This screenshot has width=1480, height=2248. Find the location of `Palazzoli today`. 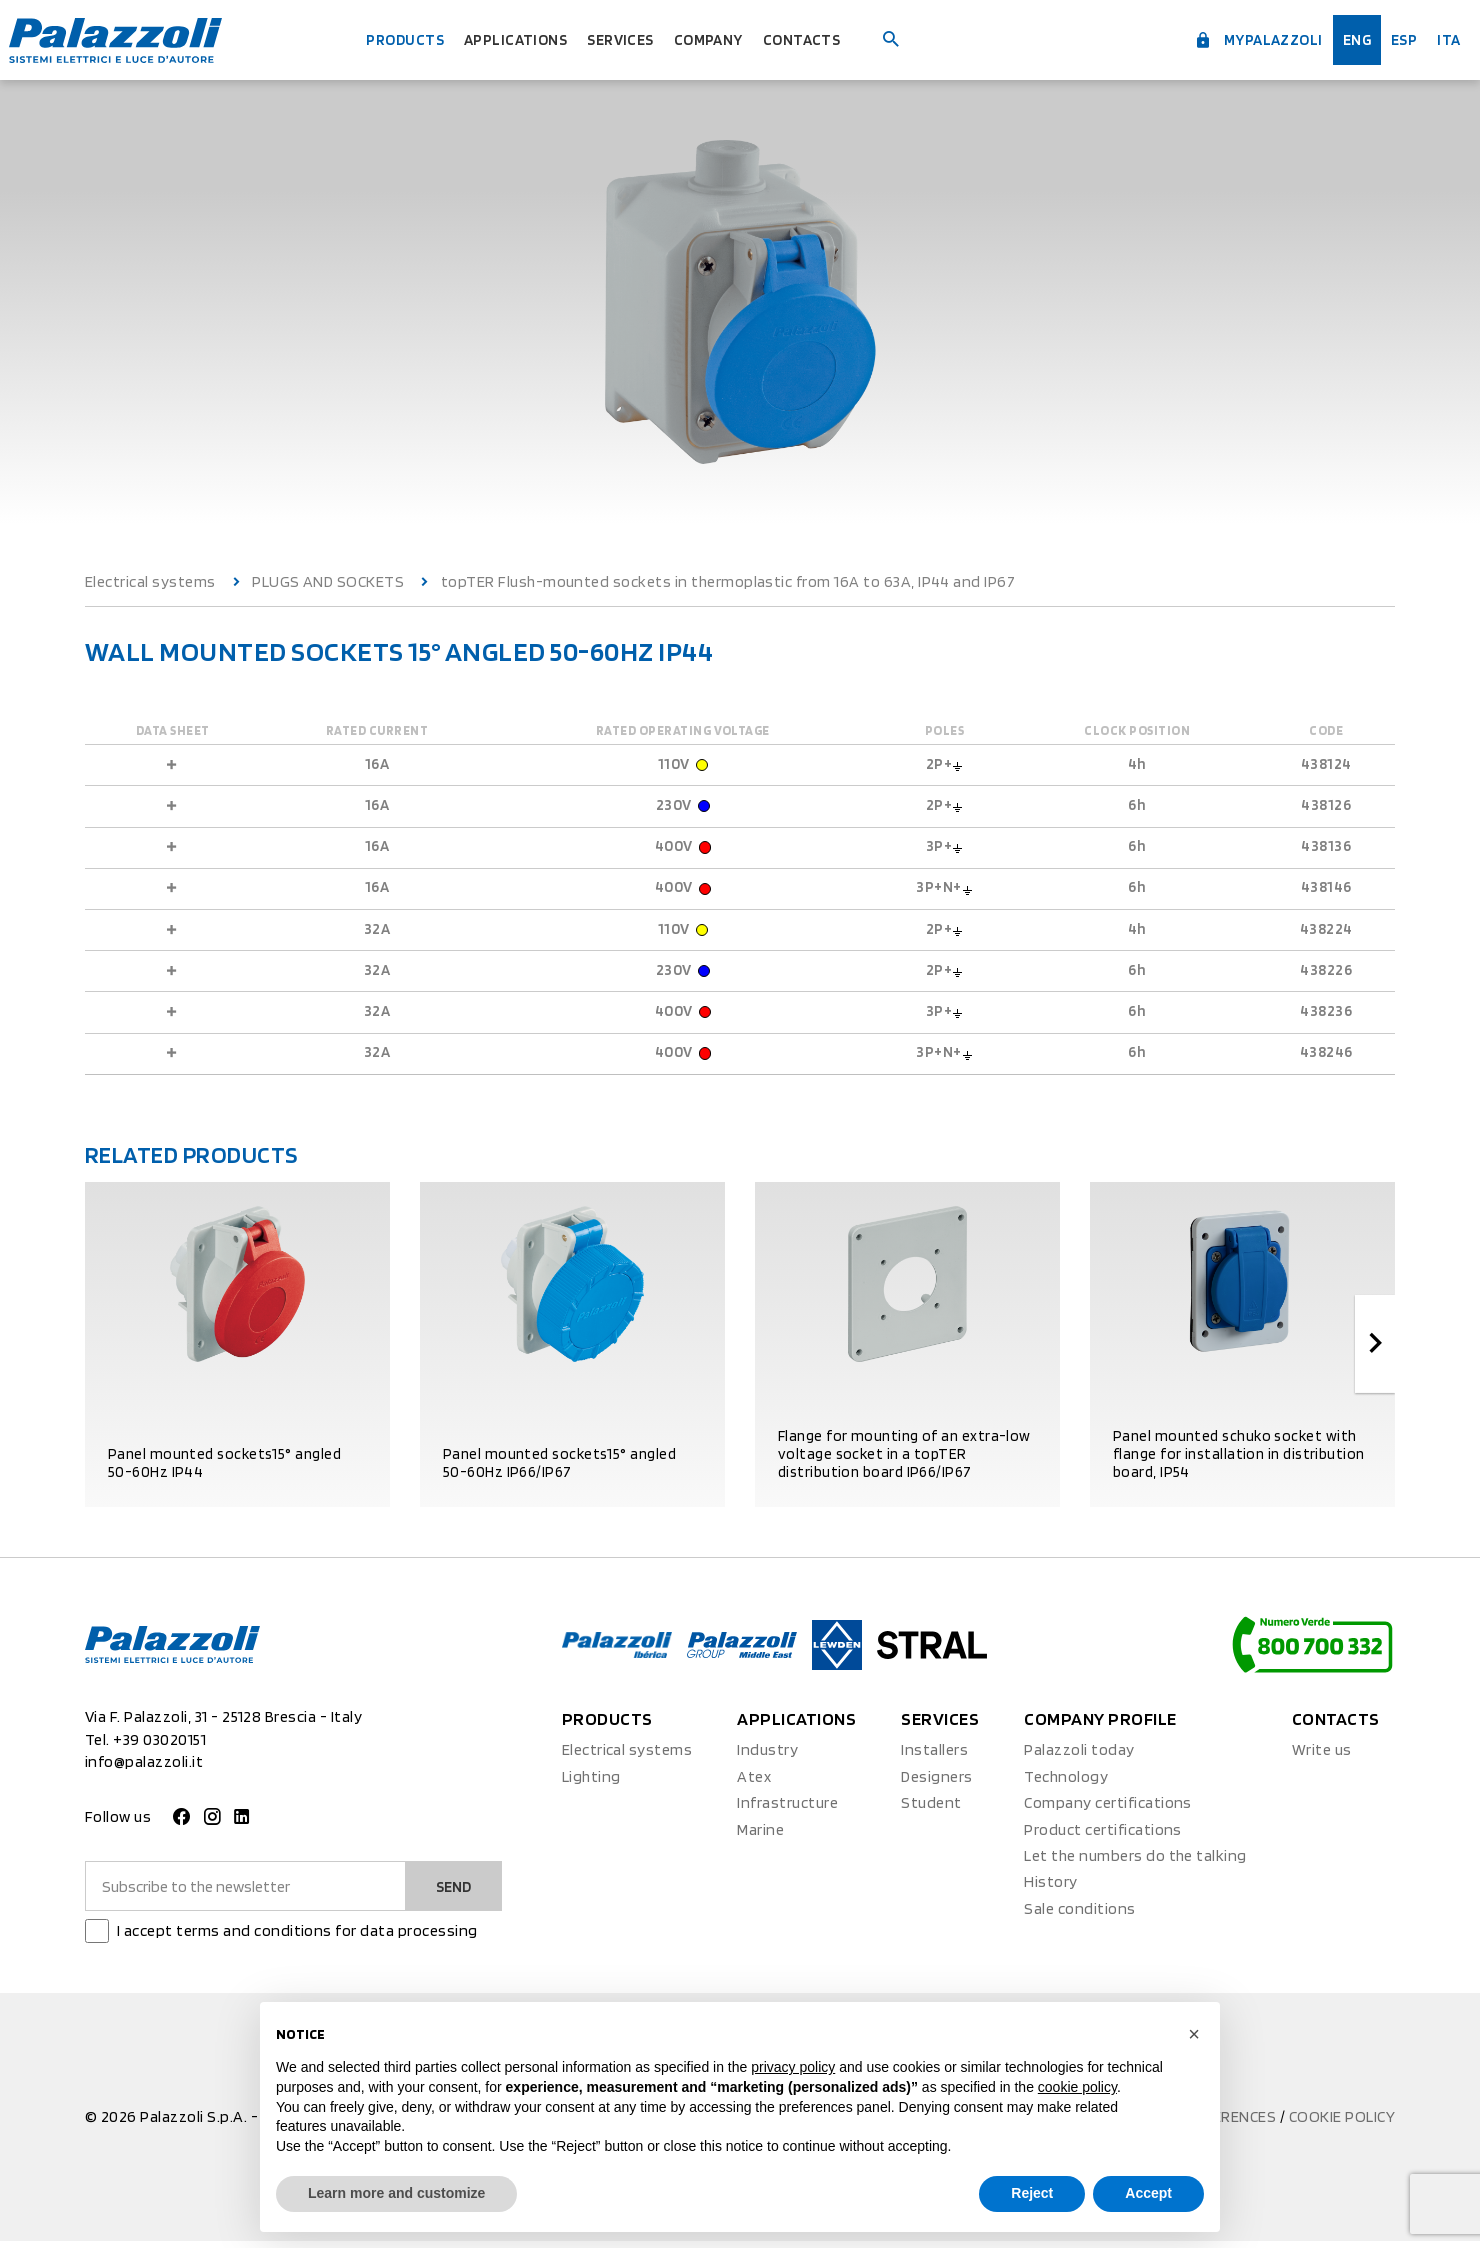

Palazzoli today is located at coordinates (1079, 1756).